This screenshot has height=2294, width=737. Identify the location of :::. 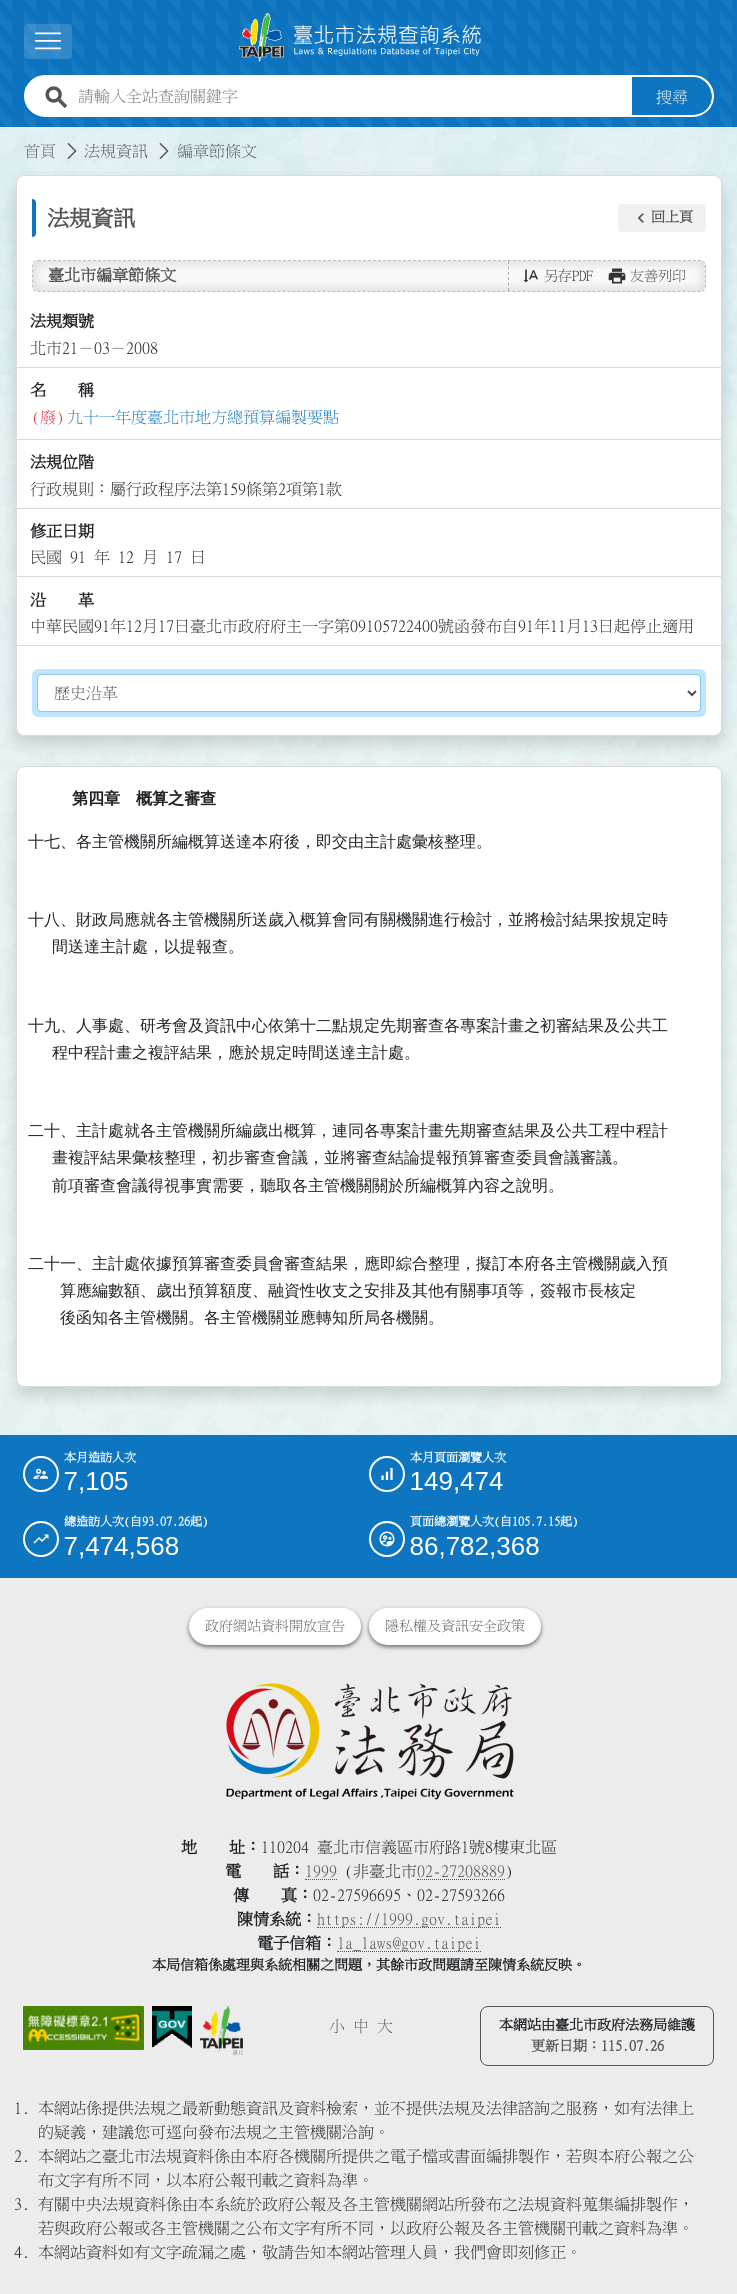
(12, 138).